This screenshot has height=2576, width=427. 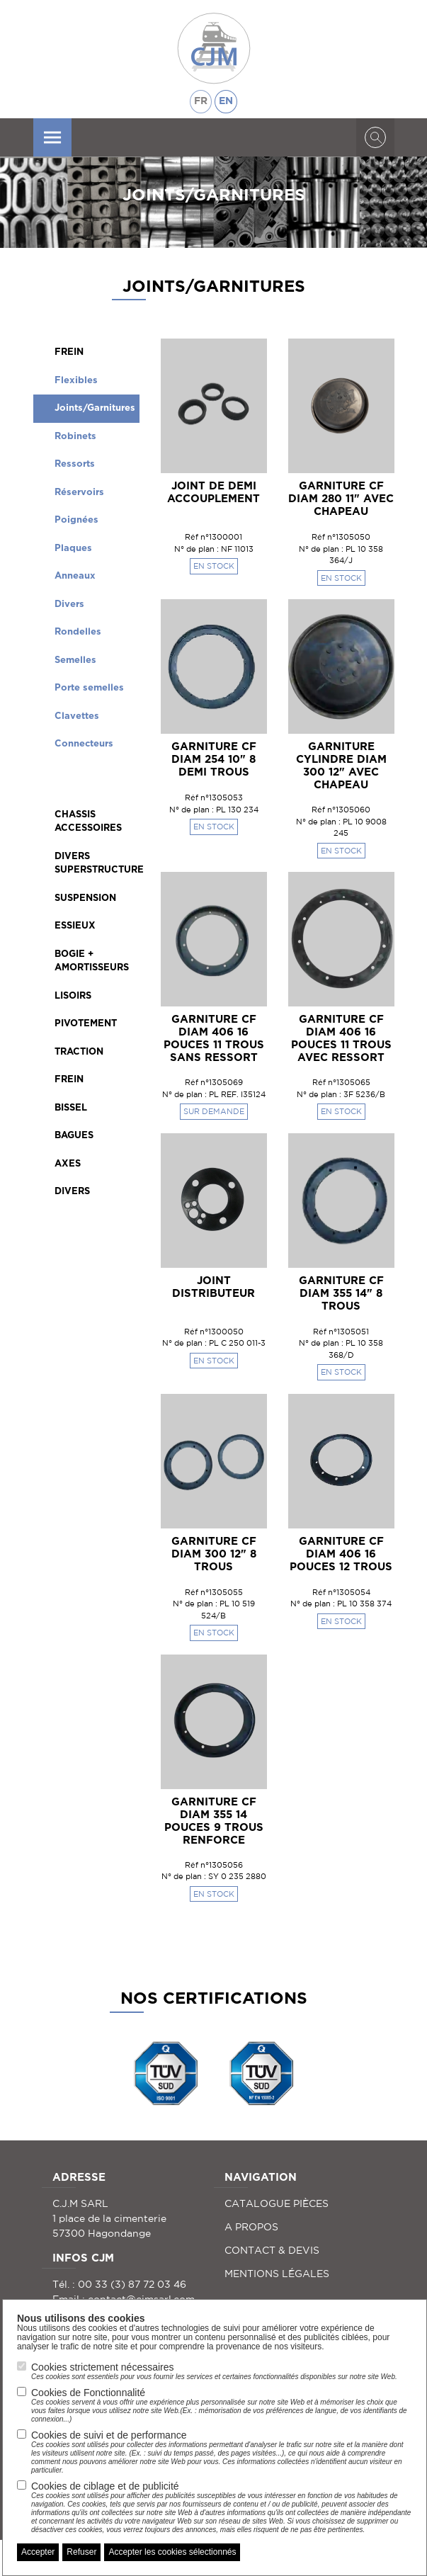 What do you see at coordinates (95, 408) in the screenshot?
I see `Joints/Garnitures` at bounding box center [95, 408].